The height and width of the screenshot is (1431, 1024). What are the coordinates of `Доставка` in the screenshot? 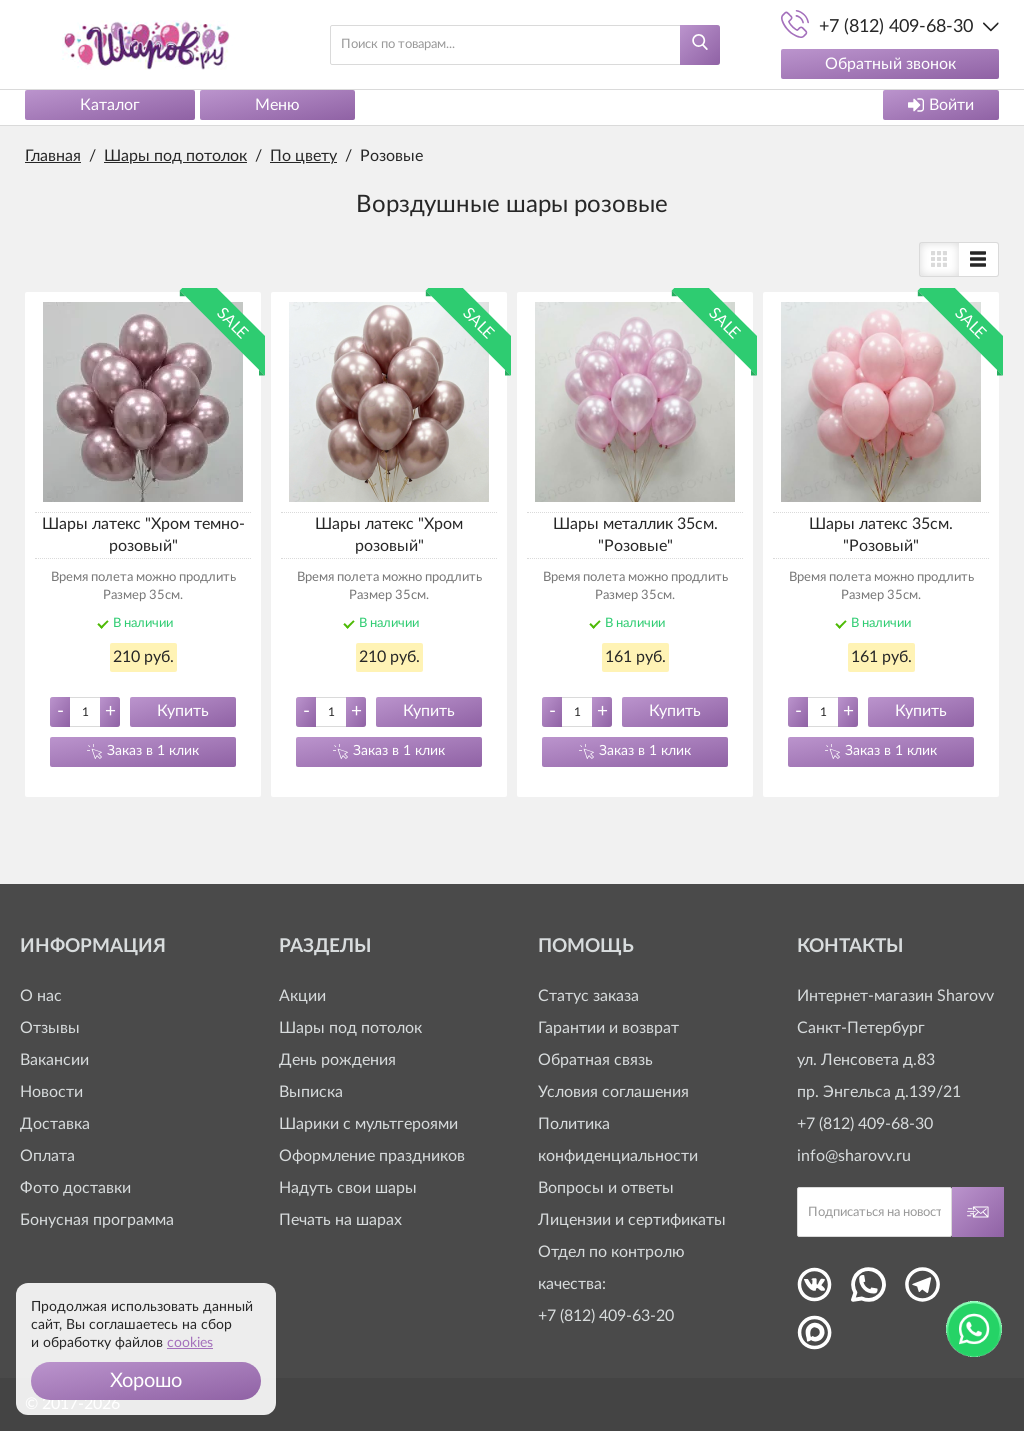 It's located at (55, 1125).